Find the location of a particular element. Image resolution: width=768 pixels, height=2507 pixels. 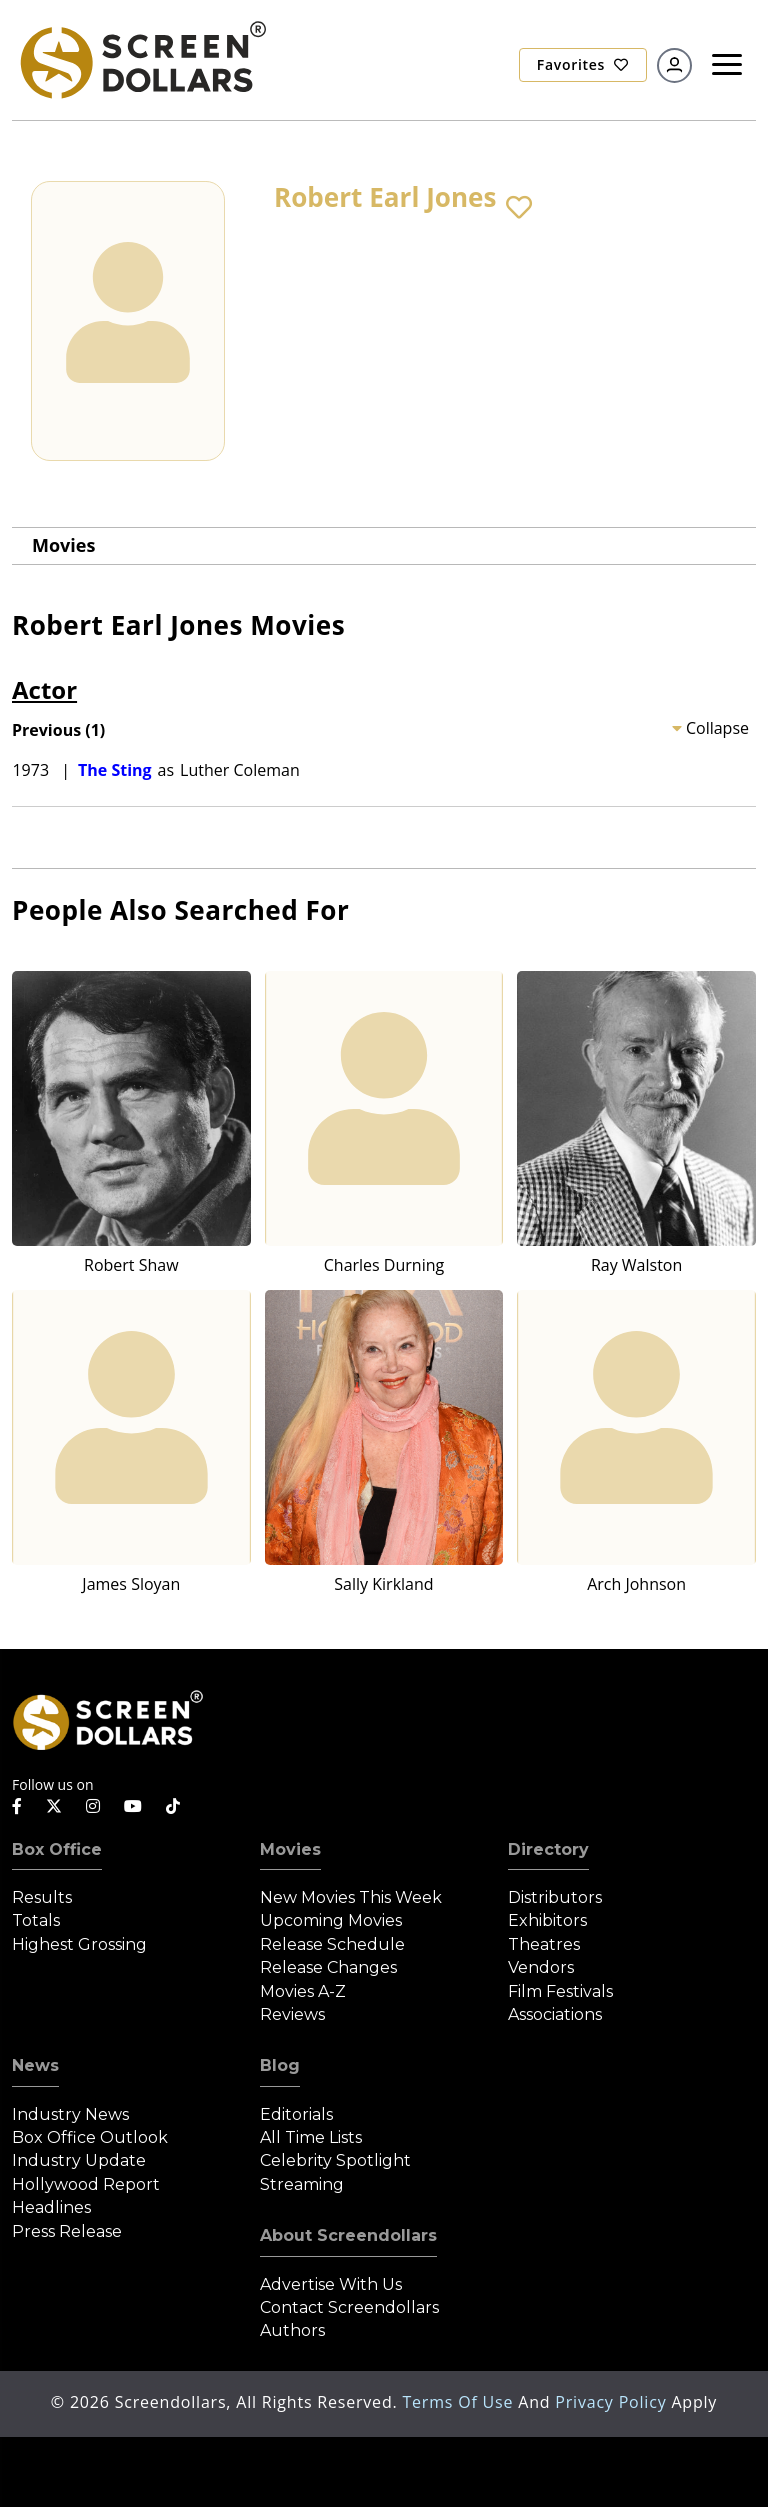

Exhibitors is located at coordinates (547, 1920).